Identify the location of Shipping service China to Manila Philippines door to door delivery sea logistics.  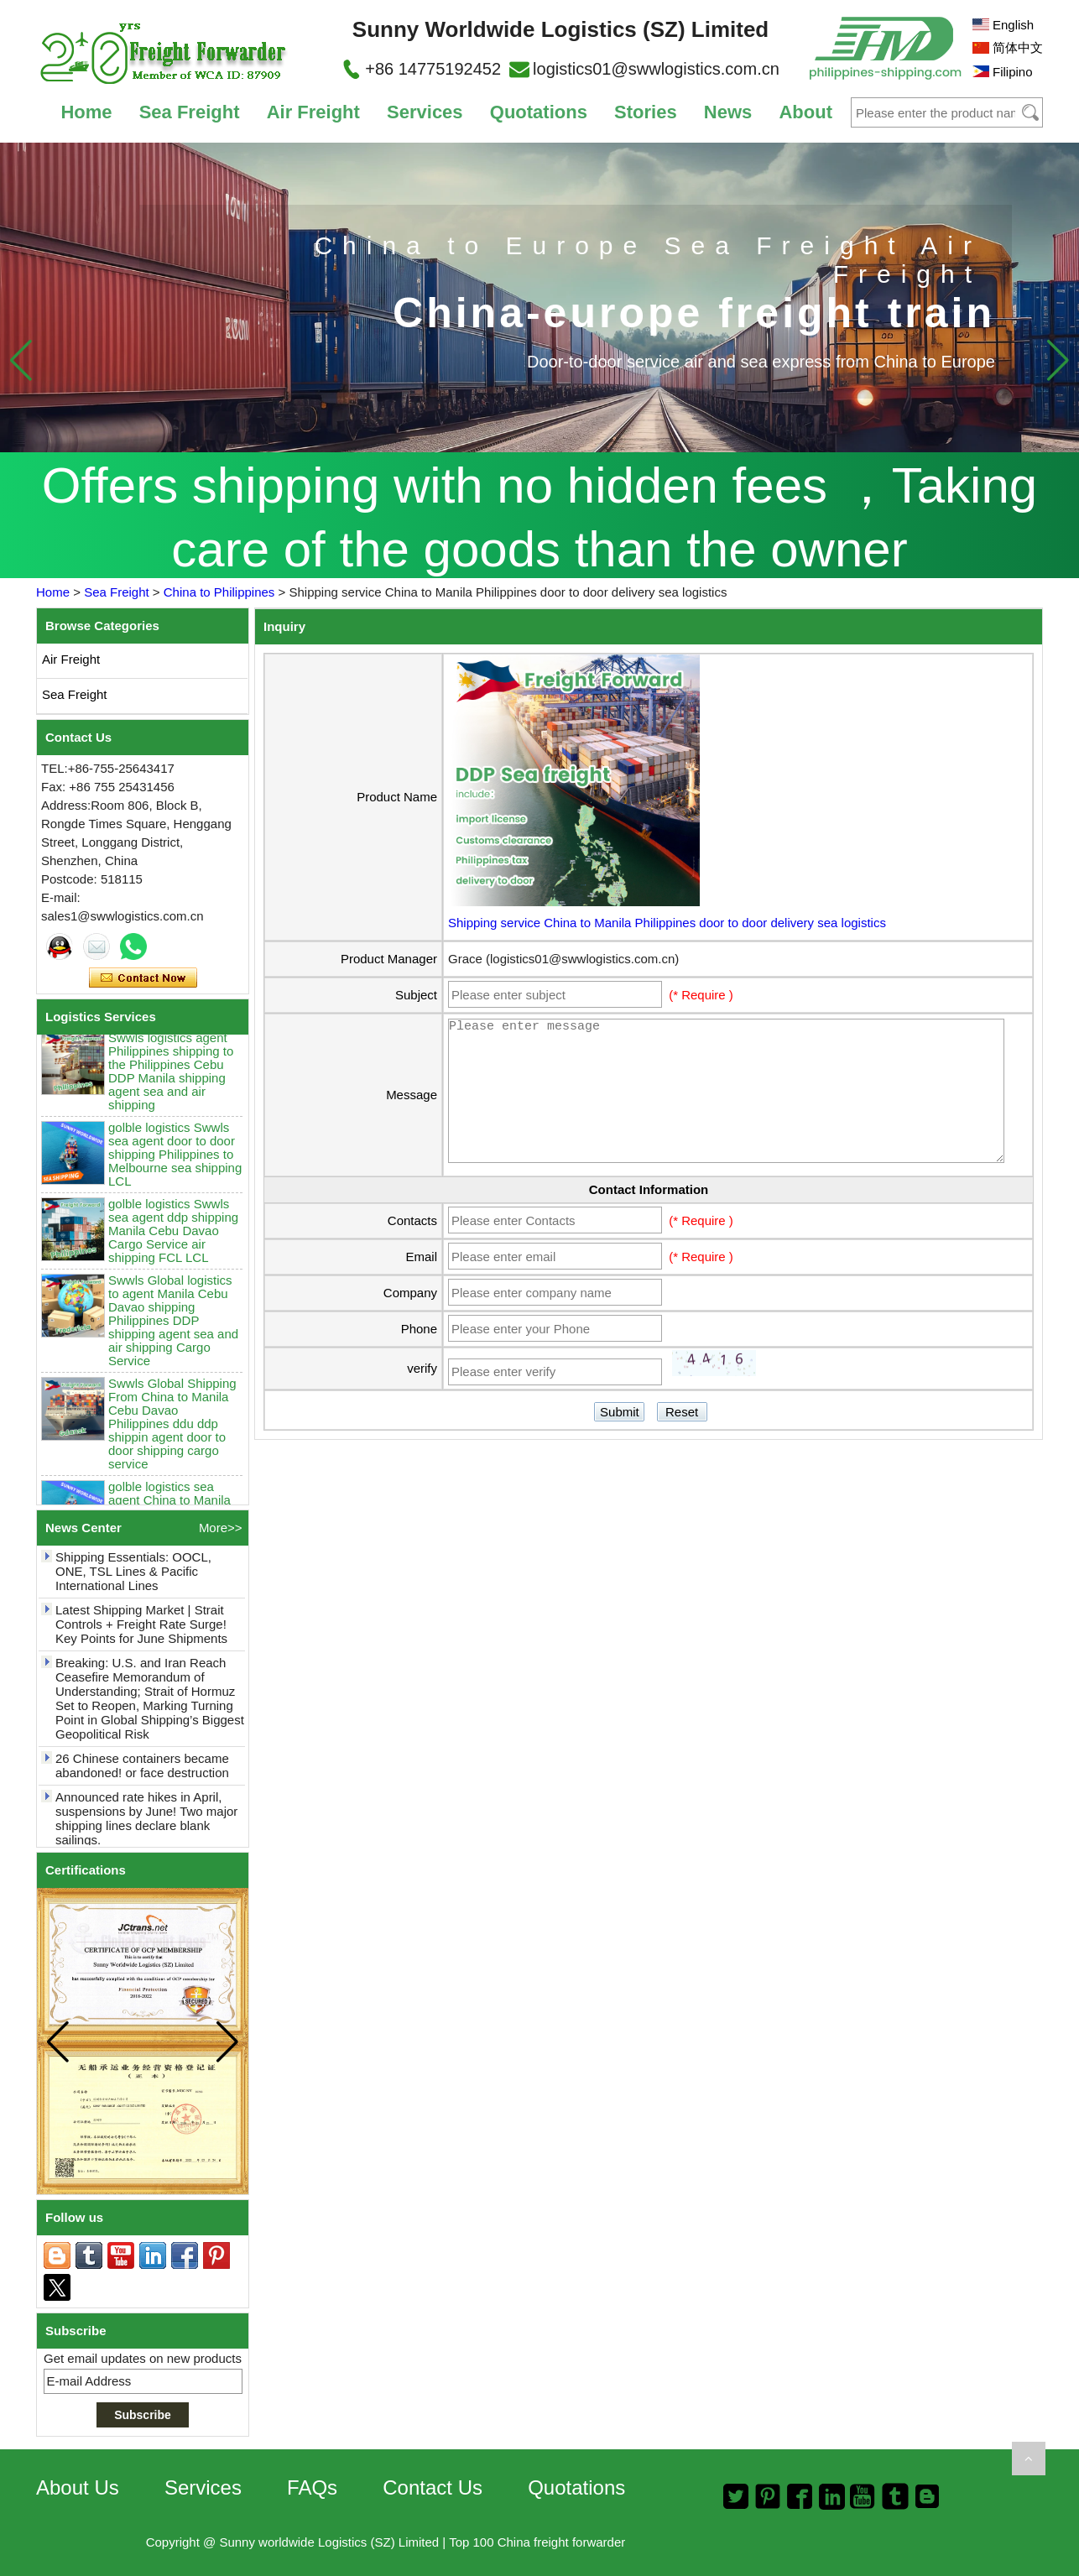
(667, 922).